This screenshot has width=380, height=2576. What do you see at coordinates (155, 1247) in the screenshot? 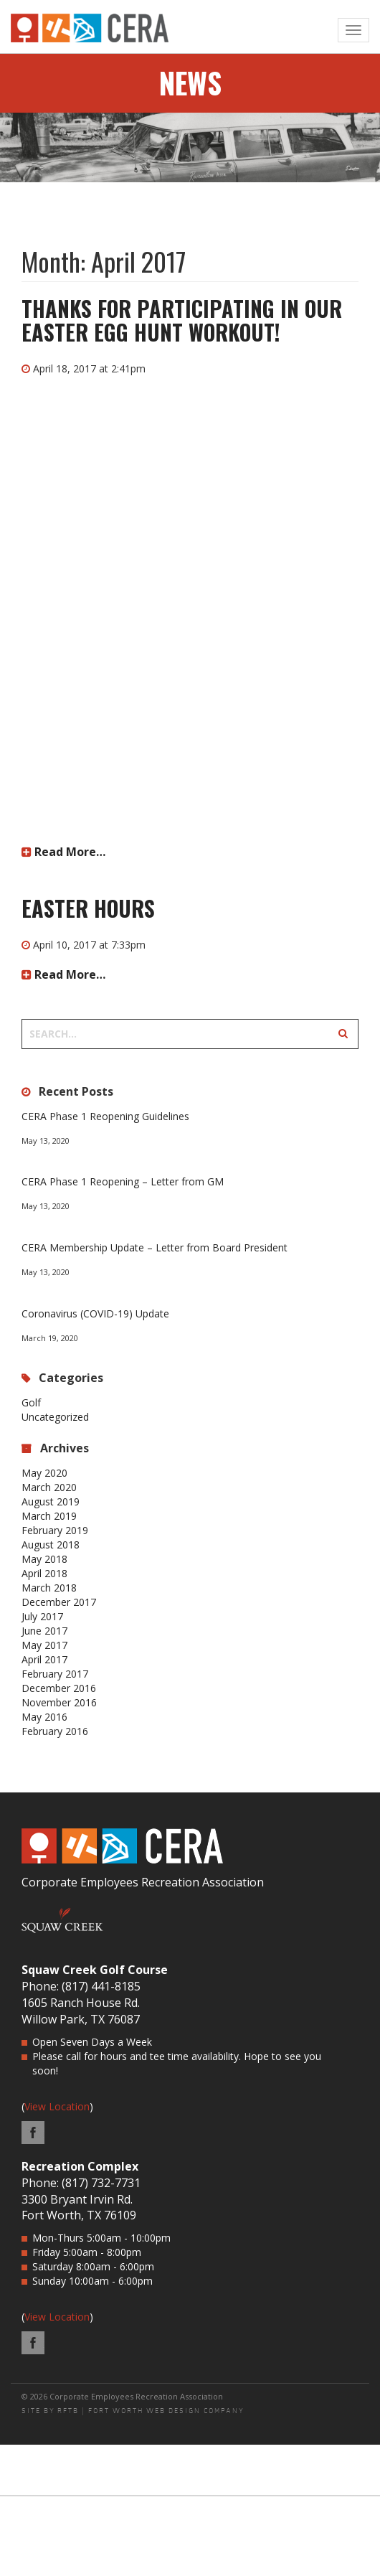
I see `CERA Membership Update – Letter from Board President` at bounding box center [155, 1247].